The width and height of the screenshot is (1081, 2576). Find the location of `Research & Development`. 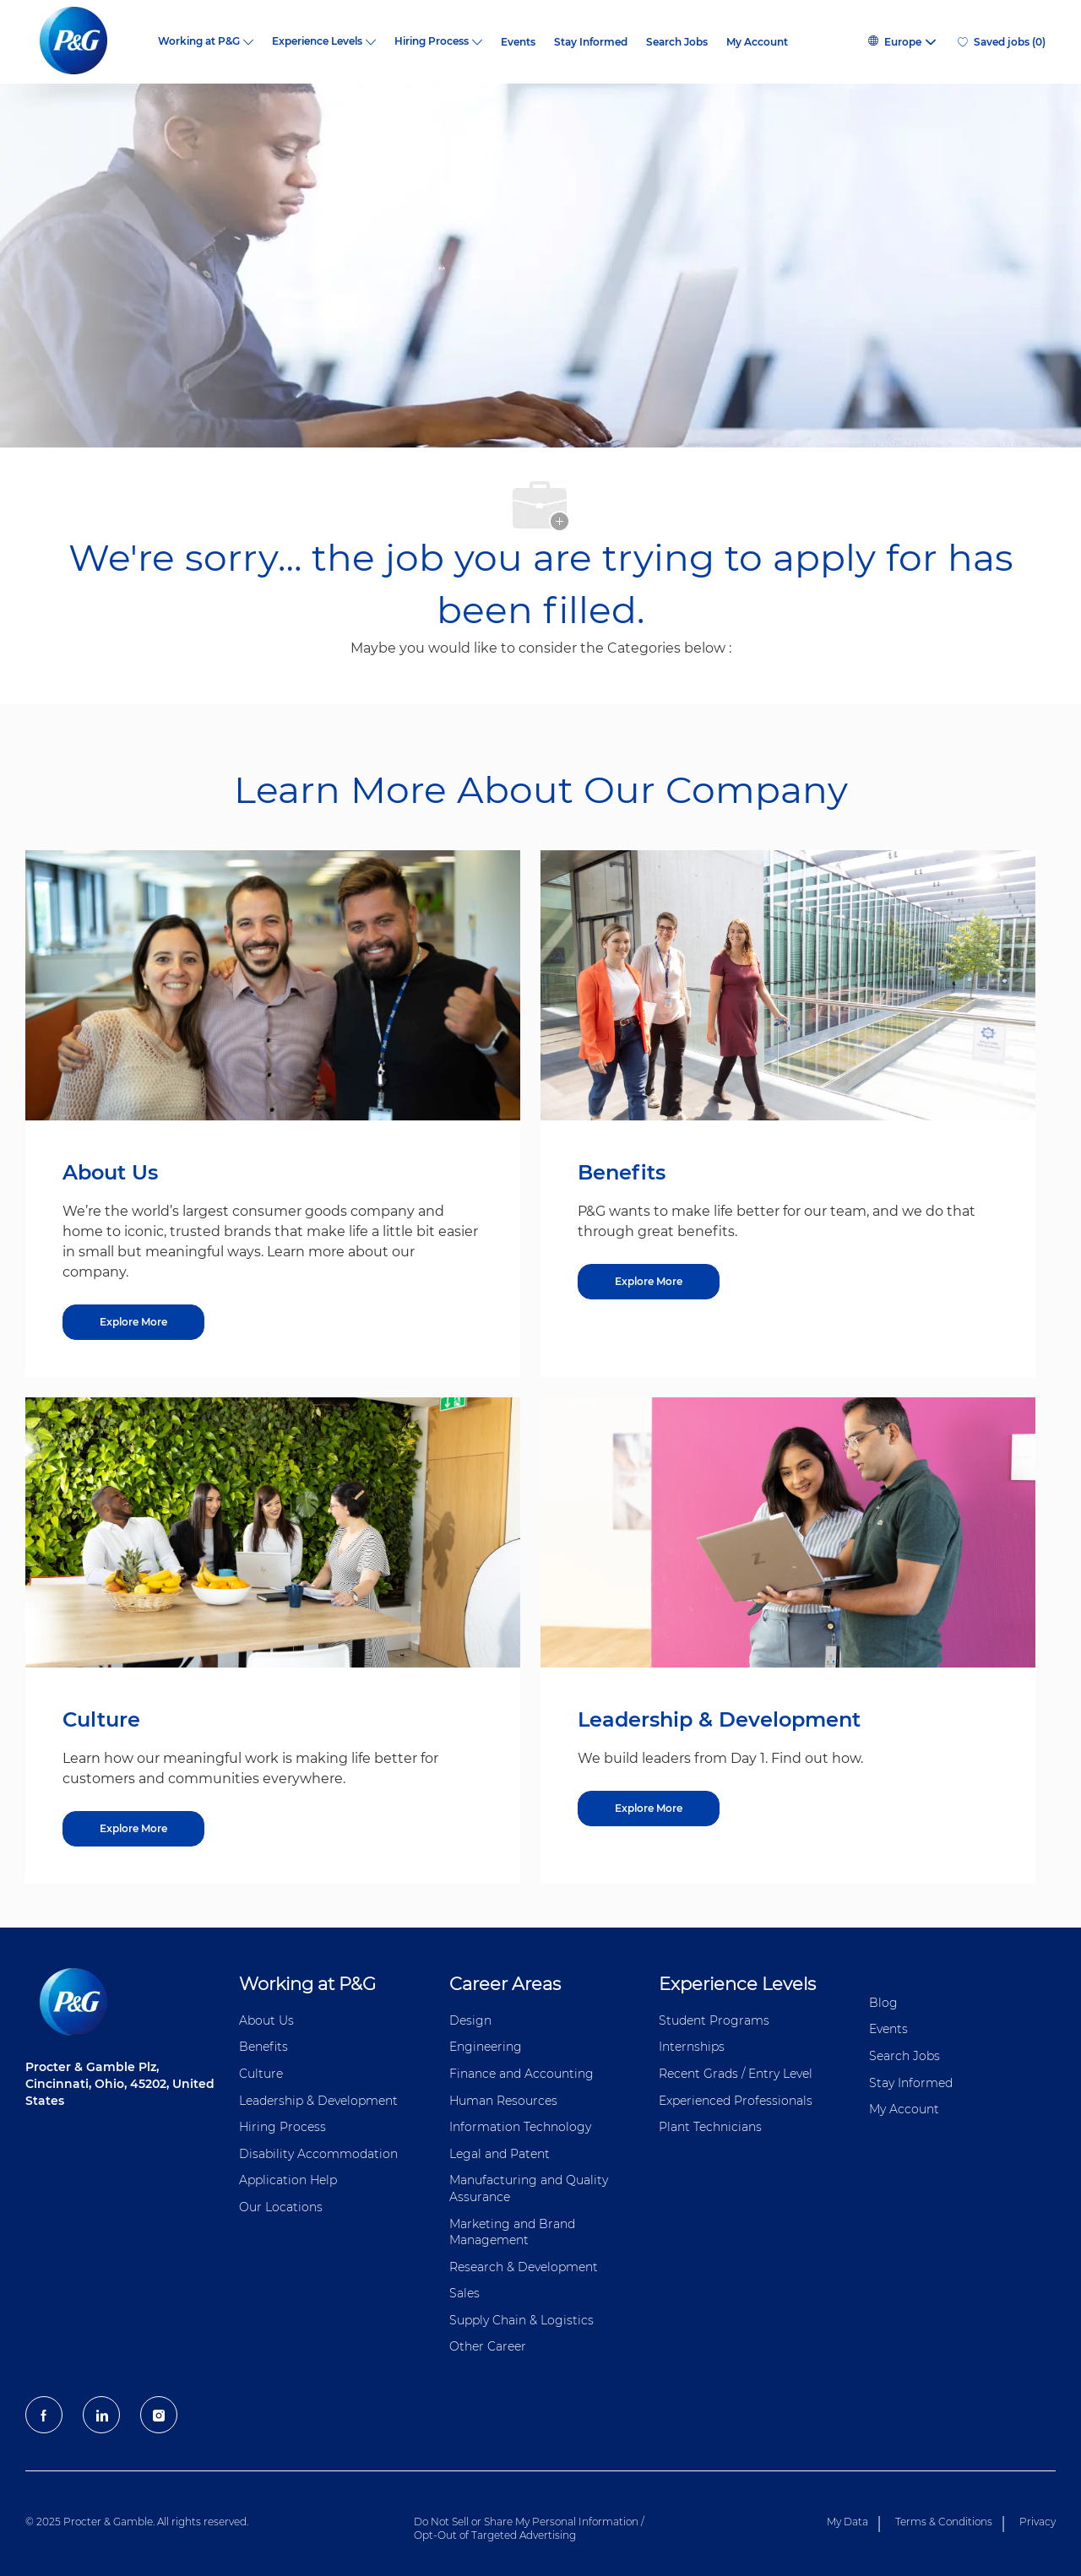

Research & Development is located at coordinates (523, 2267).